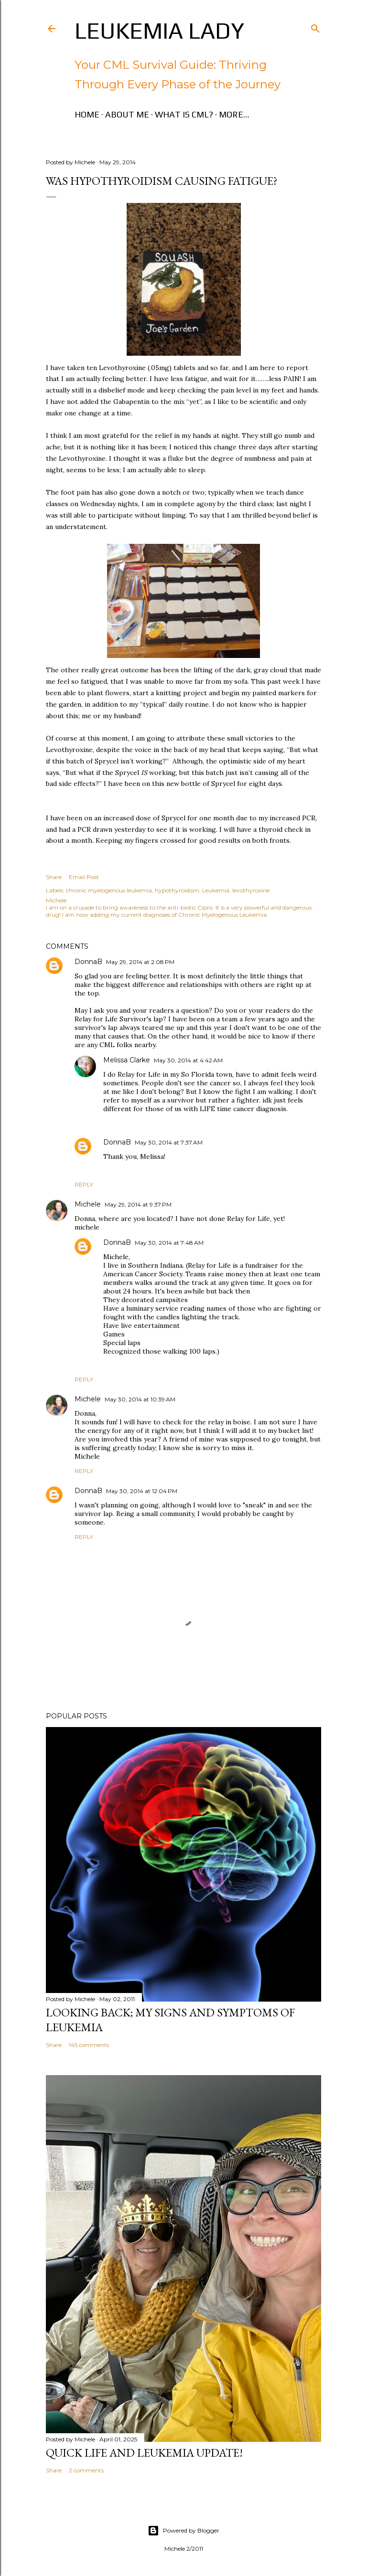 The width and height of the screenshot is (367, 2576). I want to click on Home, so click(87, 114).